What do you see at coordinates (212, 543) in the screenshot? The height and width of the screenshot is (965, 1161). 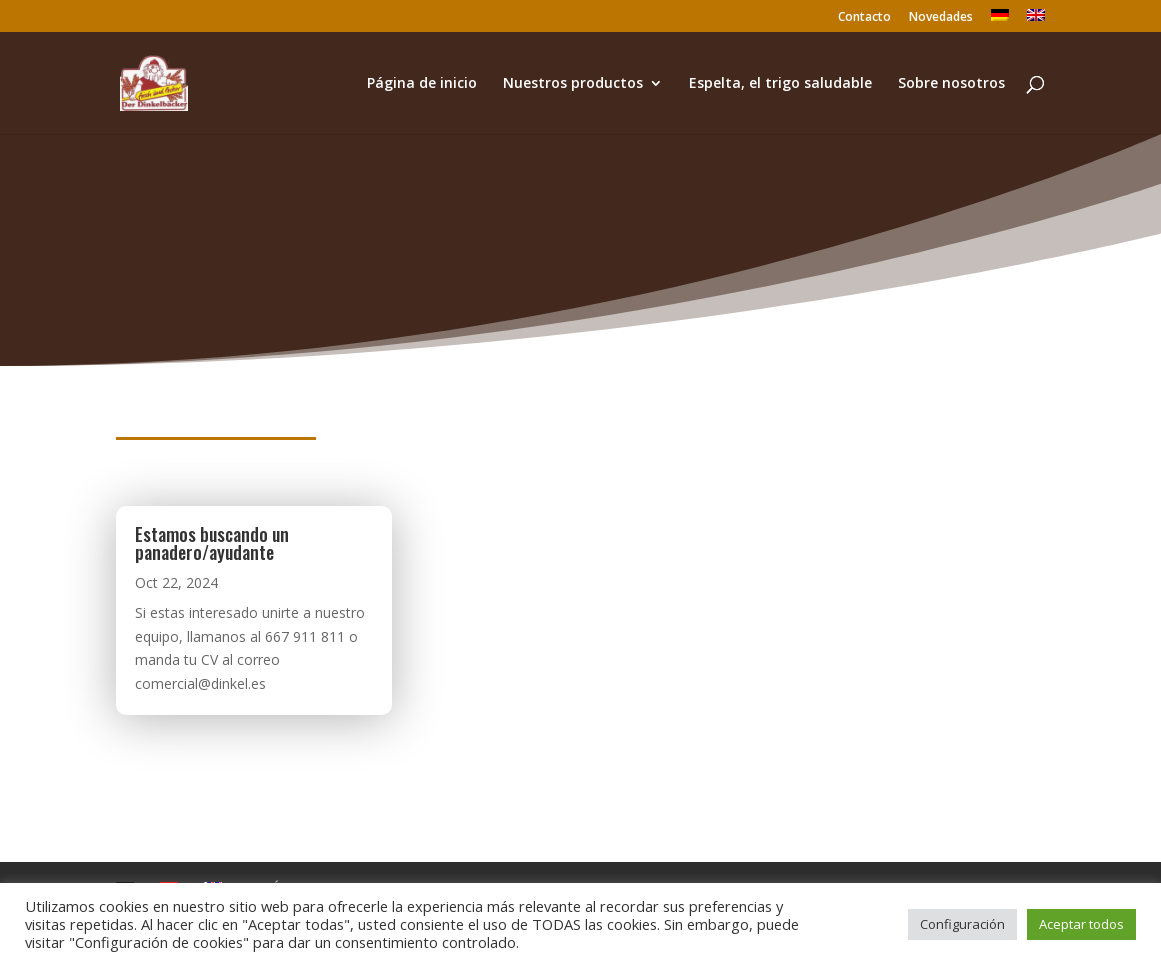 I see `Estamos buscando un panadero/ayudante` at bounding box center [212, 543].